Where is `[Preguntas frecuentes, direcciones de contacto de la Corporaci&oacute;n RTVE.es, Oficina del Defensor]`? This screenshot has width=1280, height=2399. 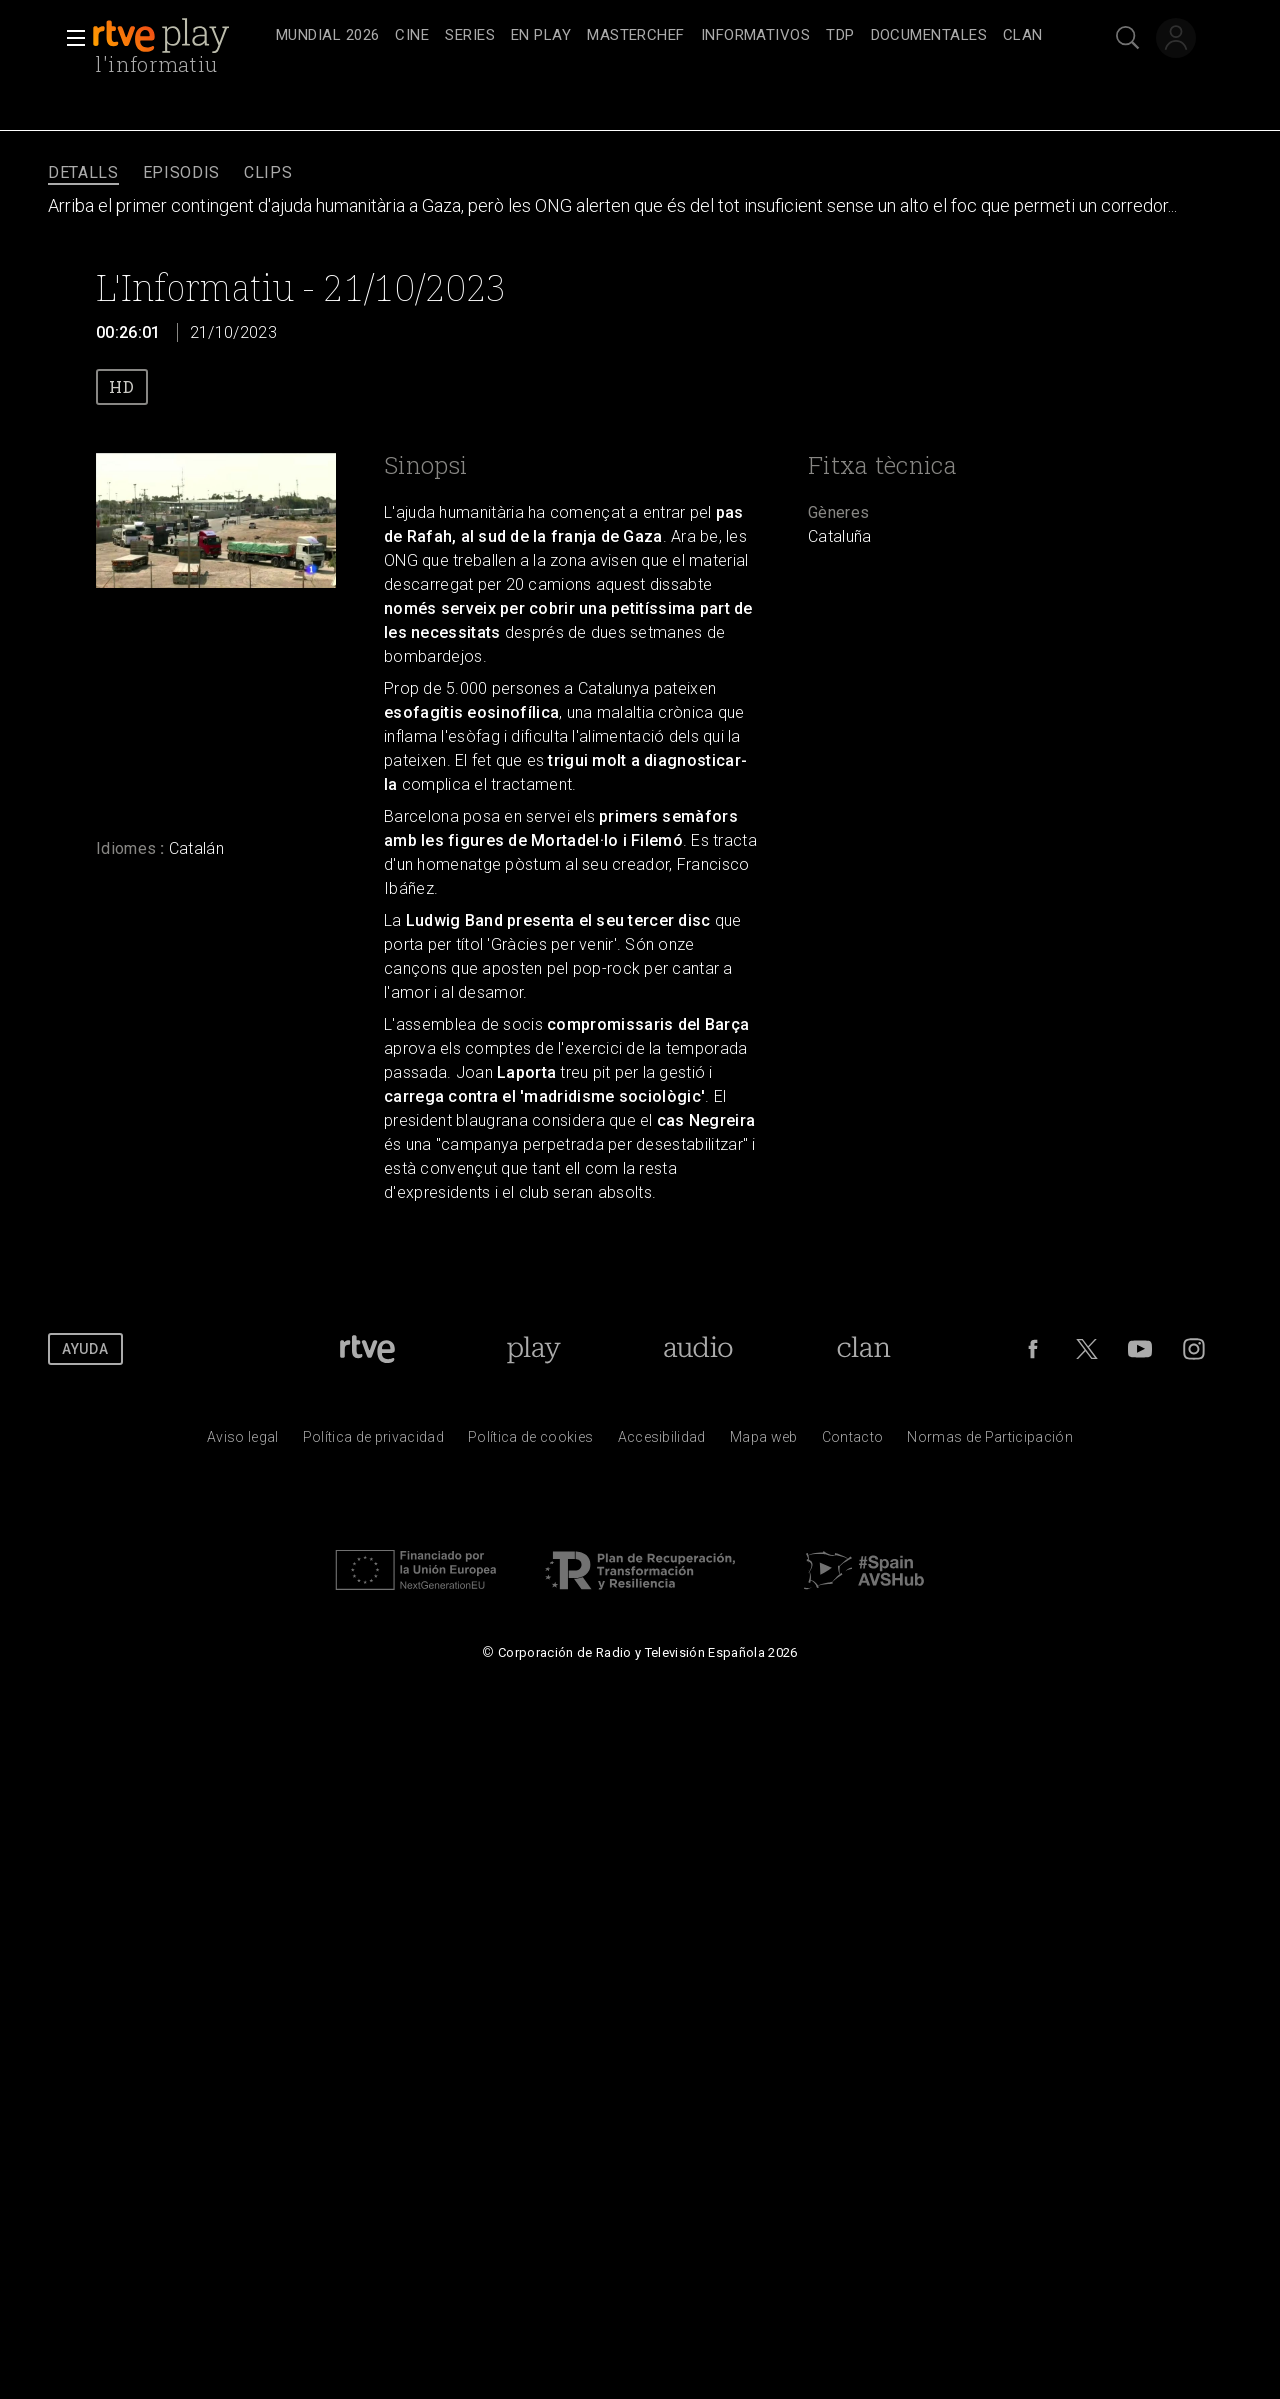
[Preguntas frecuentes, direcciones de contacto de la Corporaci&oacute;n RTVE.es, Oficina del Defensor] is located at coordinates (853, 1442).